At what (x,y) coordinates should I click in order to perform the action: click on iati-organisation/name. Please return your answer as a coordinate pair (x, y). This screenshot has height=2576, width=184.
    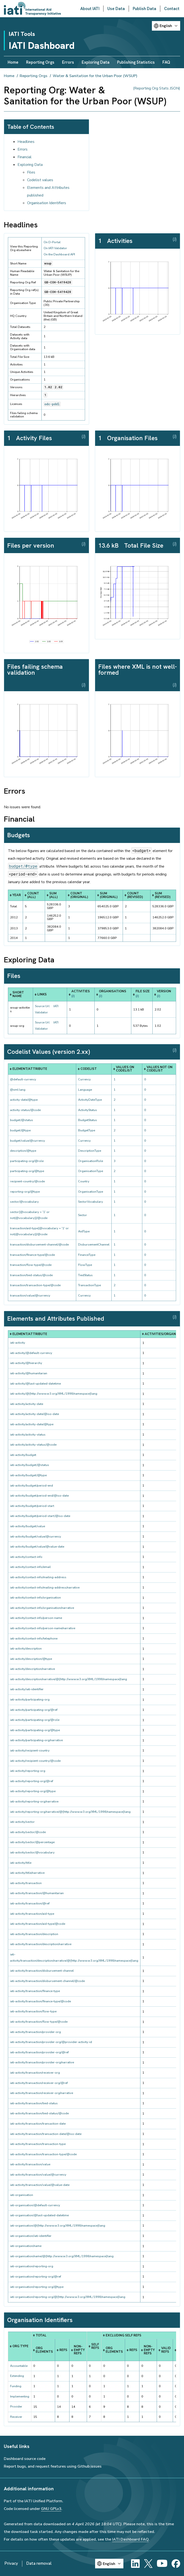
    Looking at the image, I should click on (25, 2246).